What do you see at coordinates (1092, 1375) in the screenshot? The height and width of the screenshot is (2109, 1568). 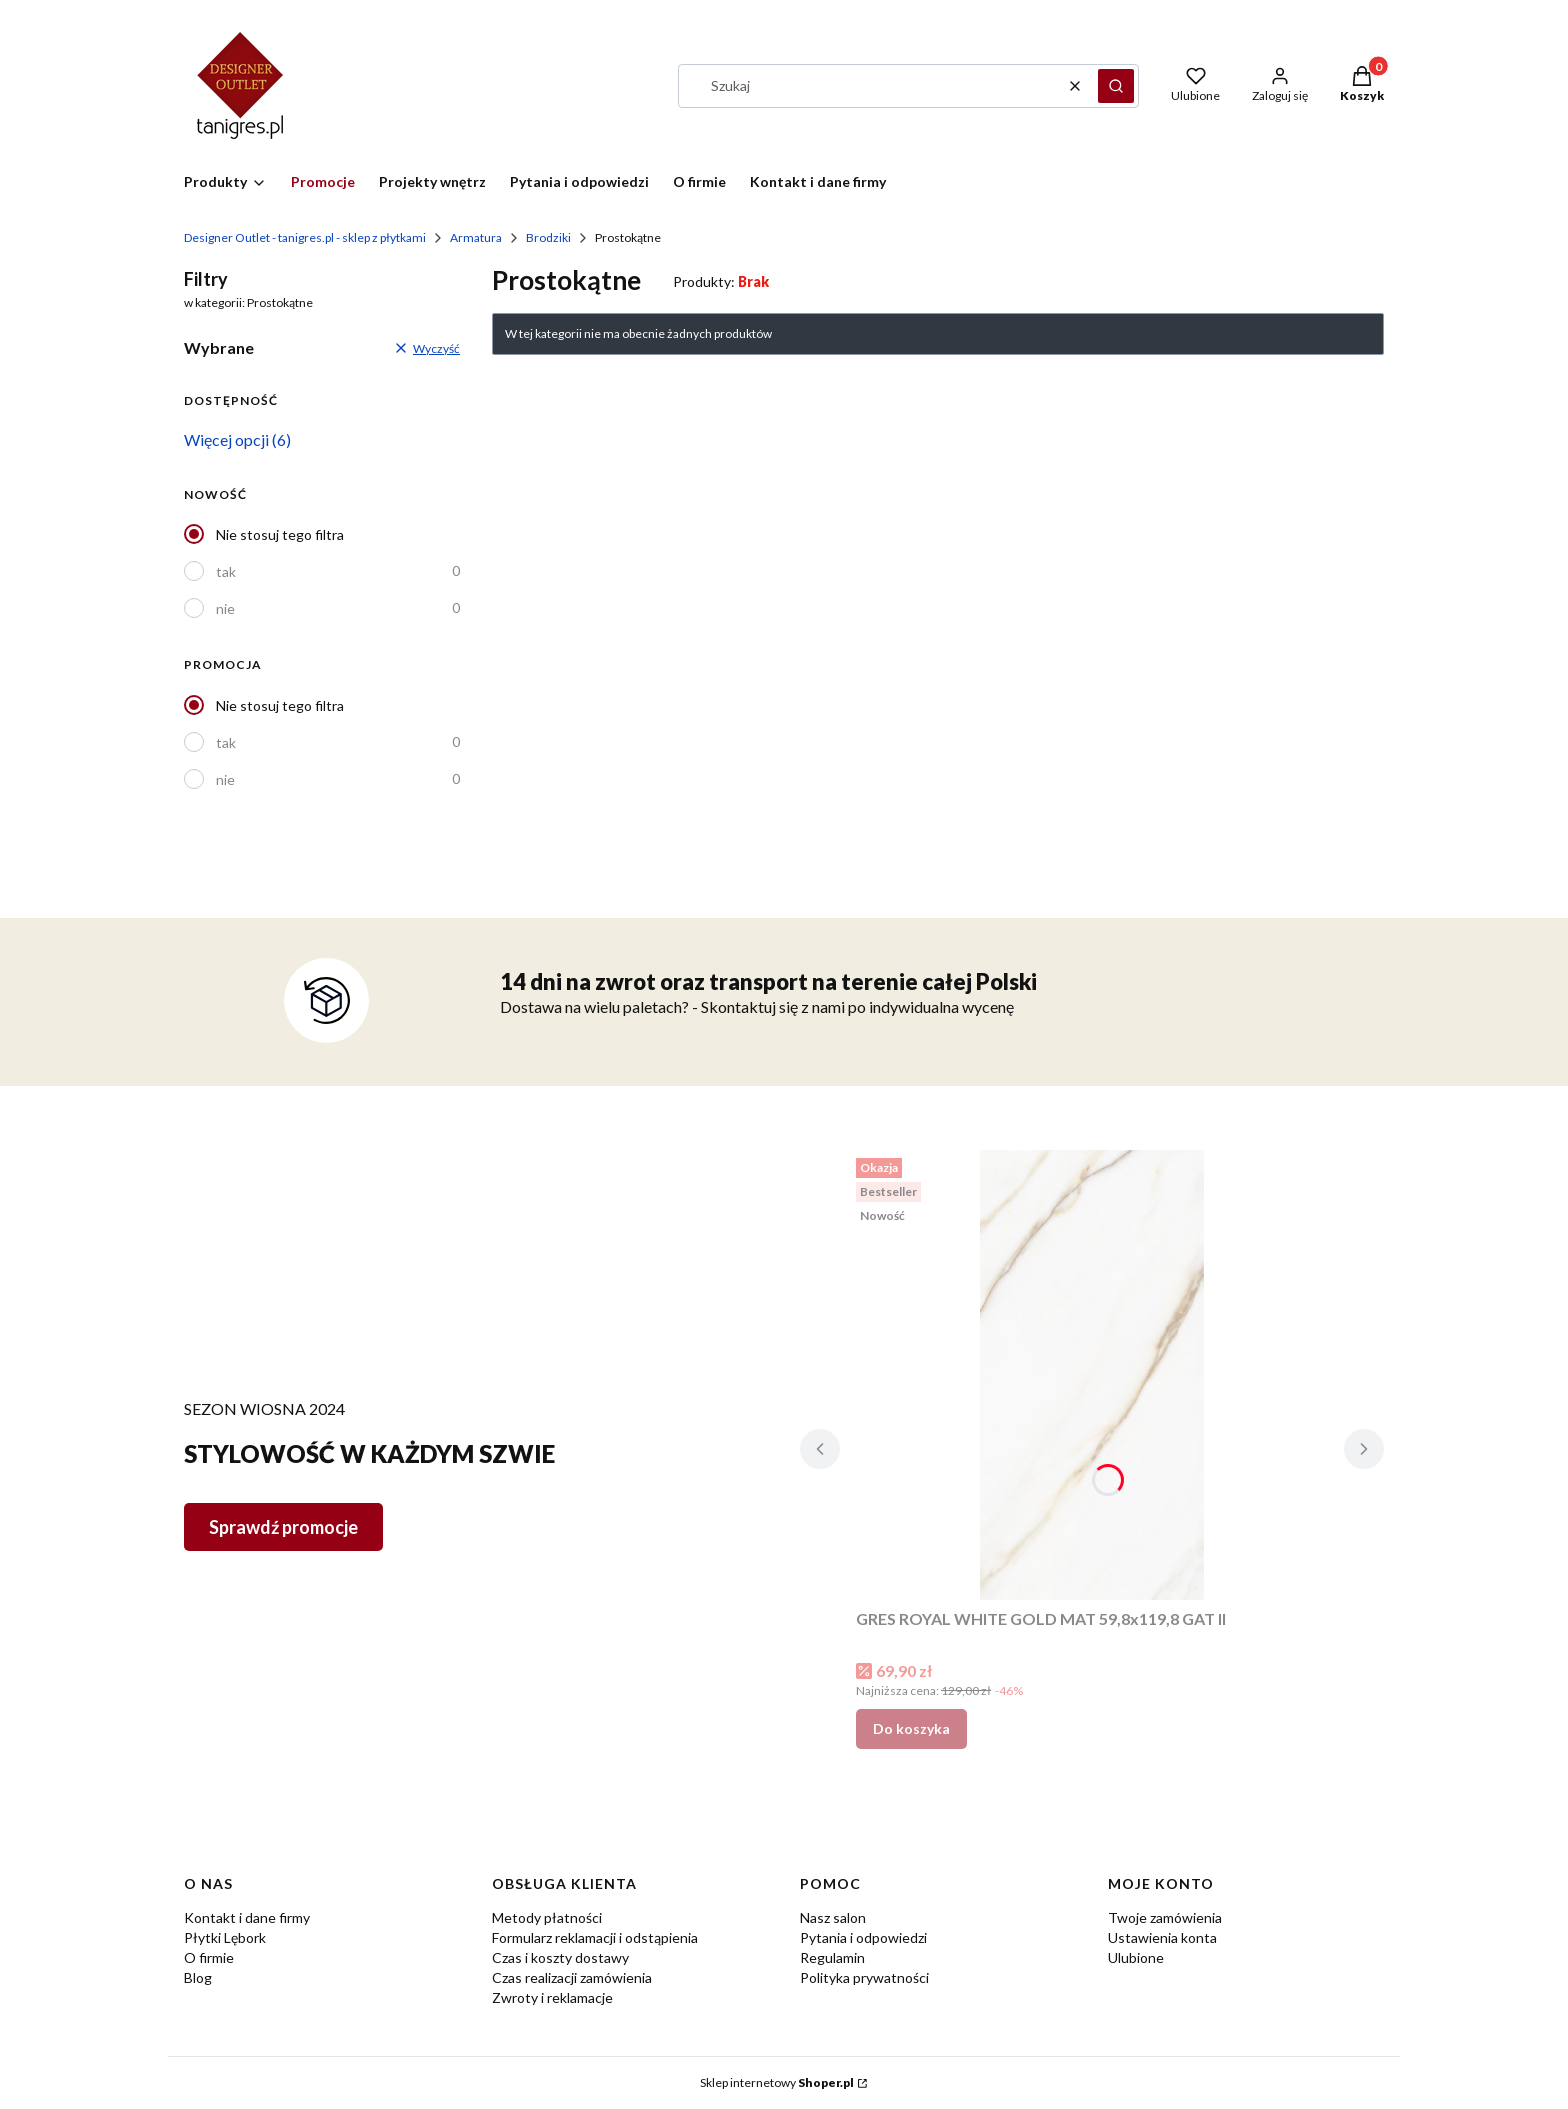 I see `[Przejdź do produktu GRES ROYAL WHITE GOLD MAT 59,8x119,8 GAT II.]` at bounding box center [1092, 1375].